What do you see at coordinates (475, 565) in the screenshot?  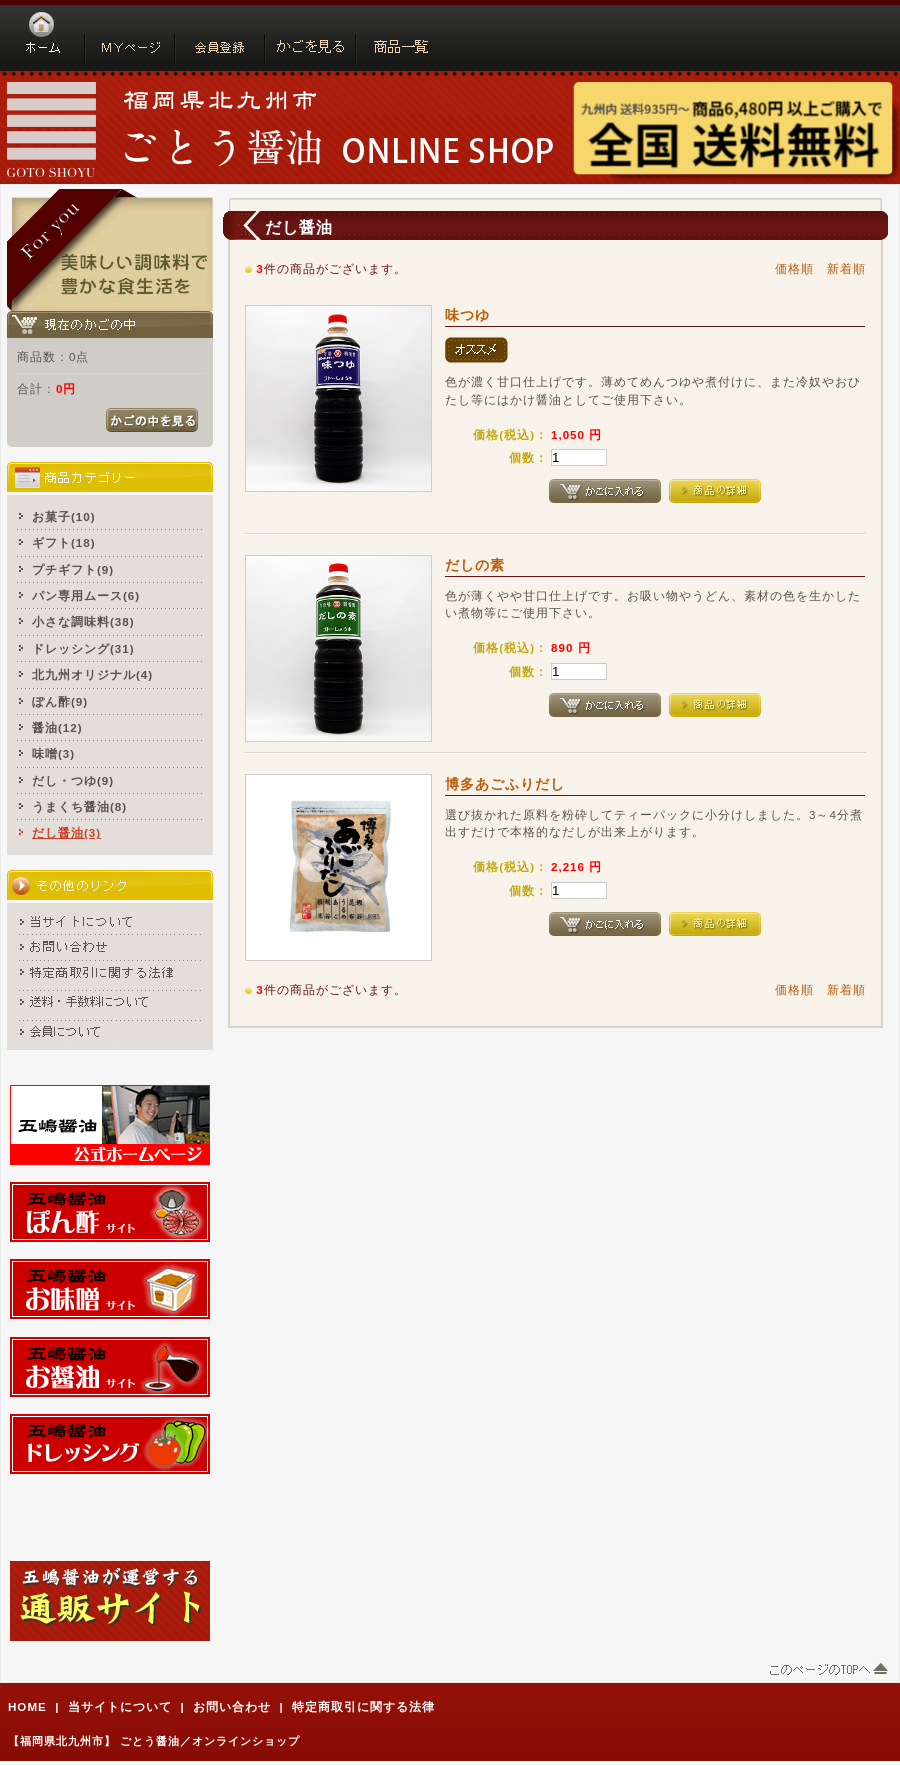 I see `だしの素` at bounding box center [475, 565].